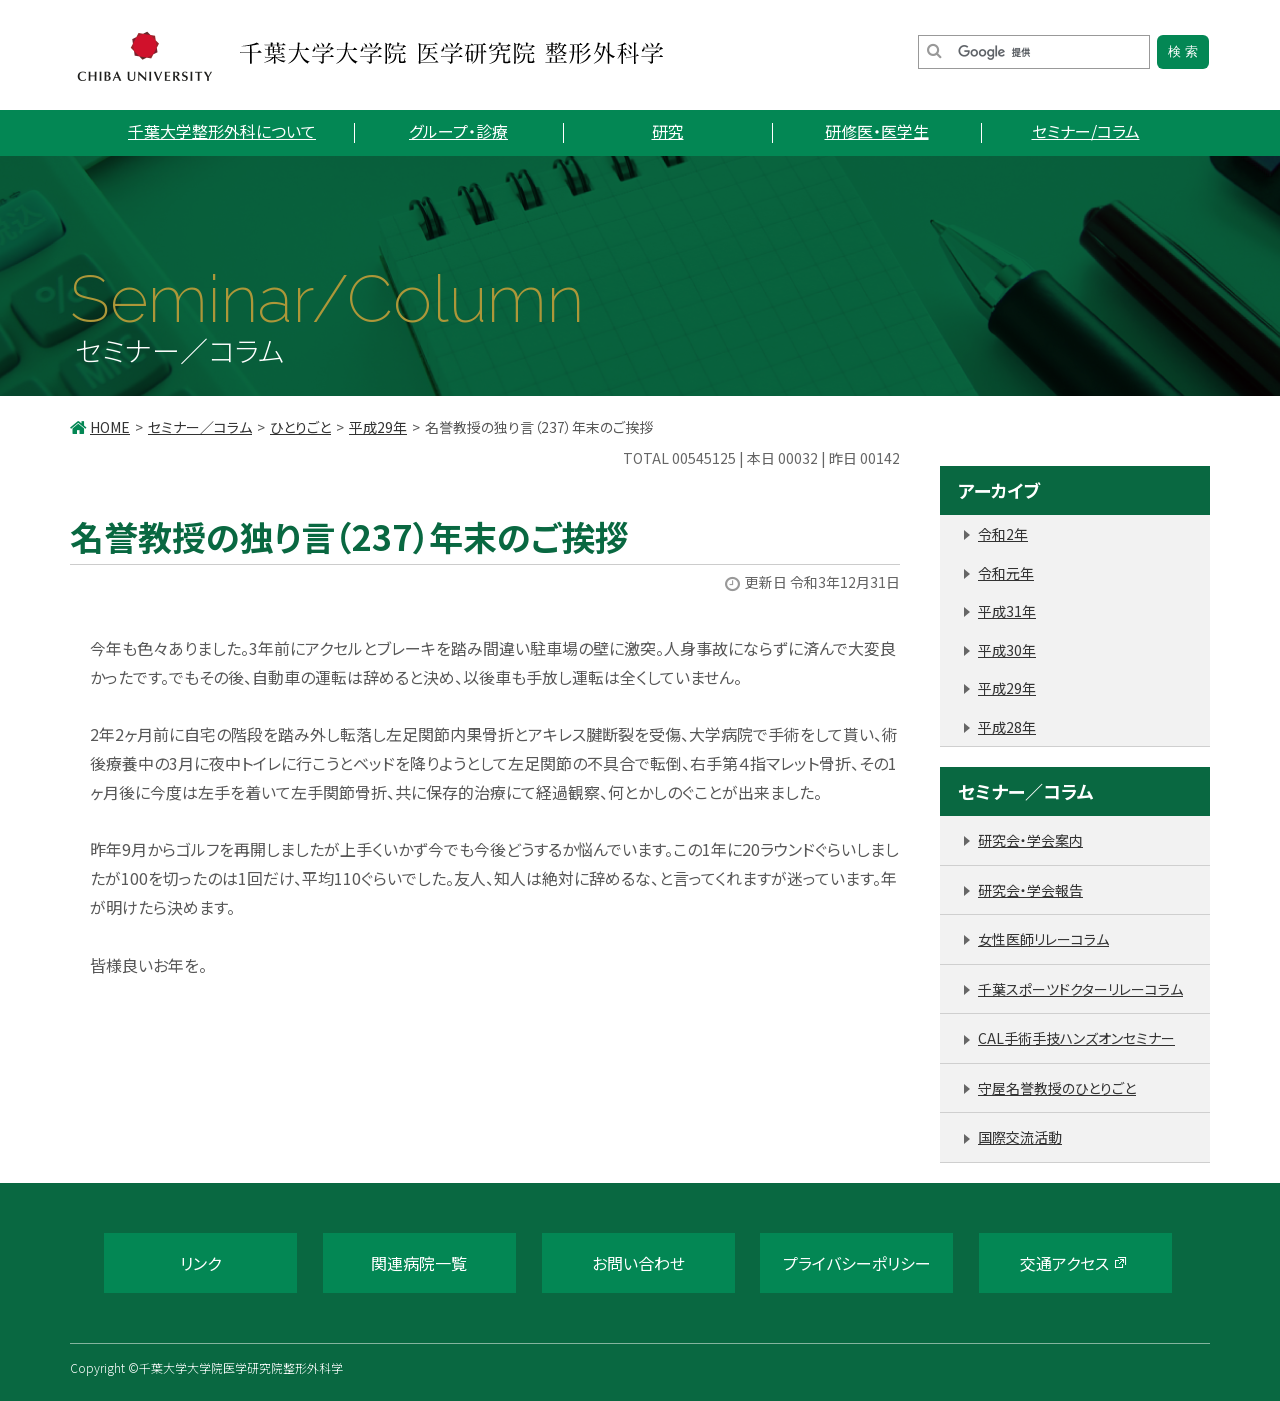  Describe the element at coordinates (1057, 1088) in the screenshot. I see `守屋名誉教授のひとりごと` at that location.